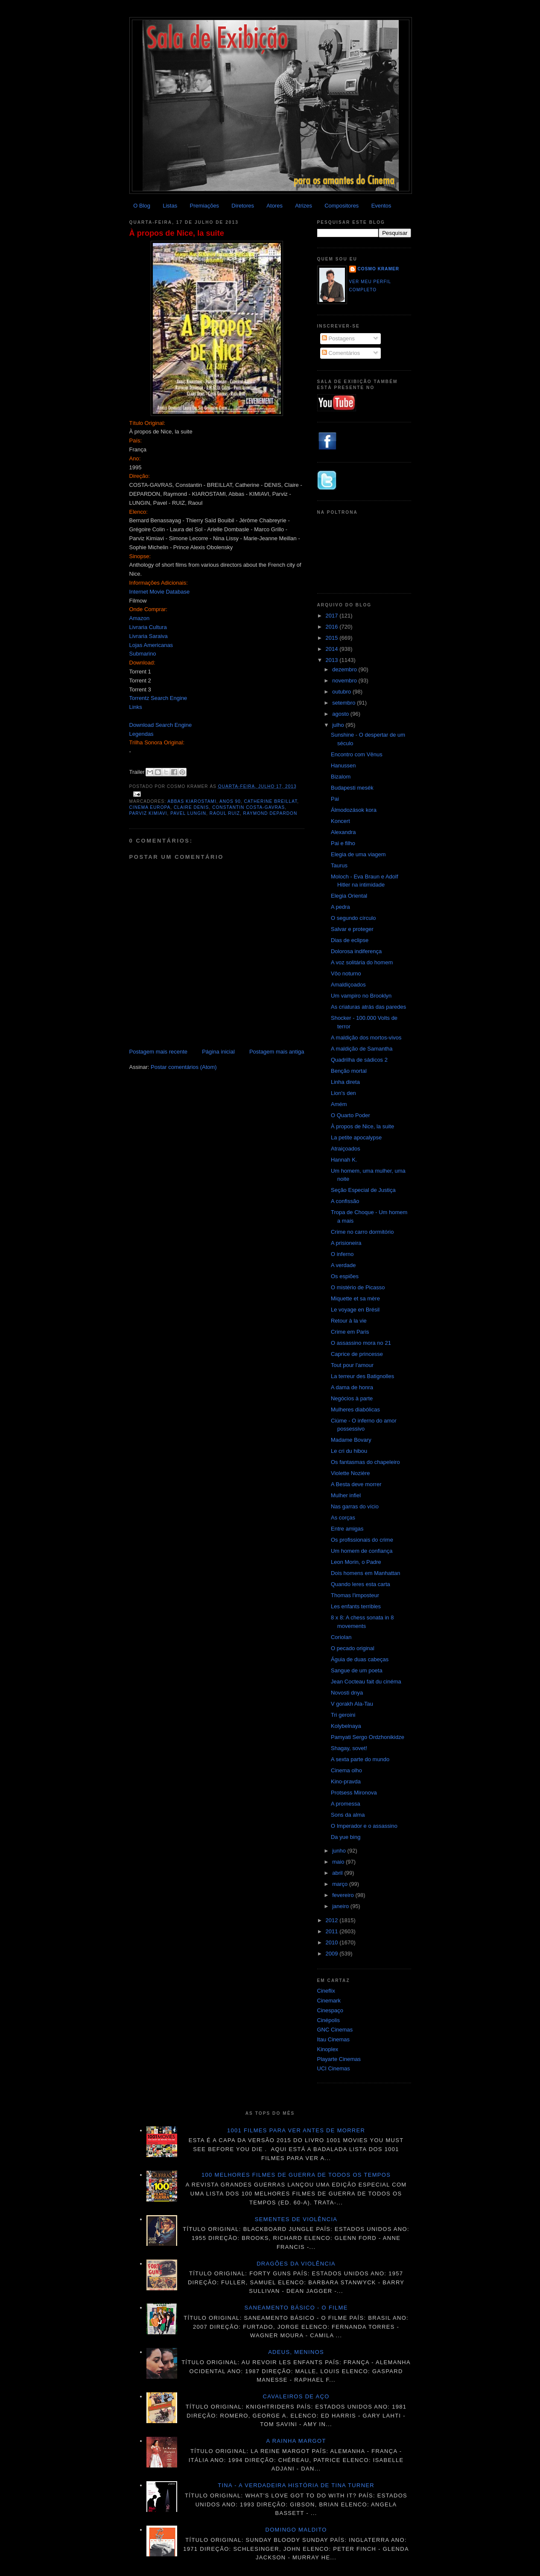 The image size is (540, 2576). Describe the element at coordinates (354, 1792) in the screenshot. I see `Protsess Mironova` at that location.